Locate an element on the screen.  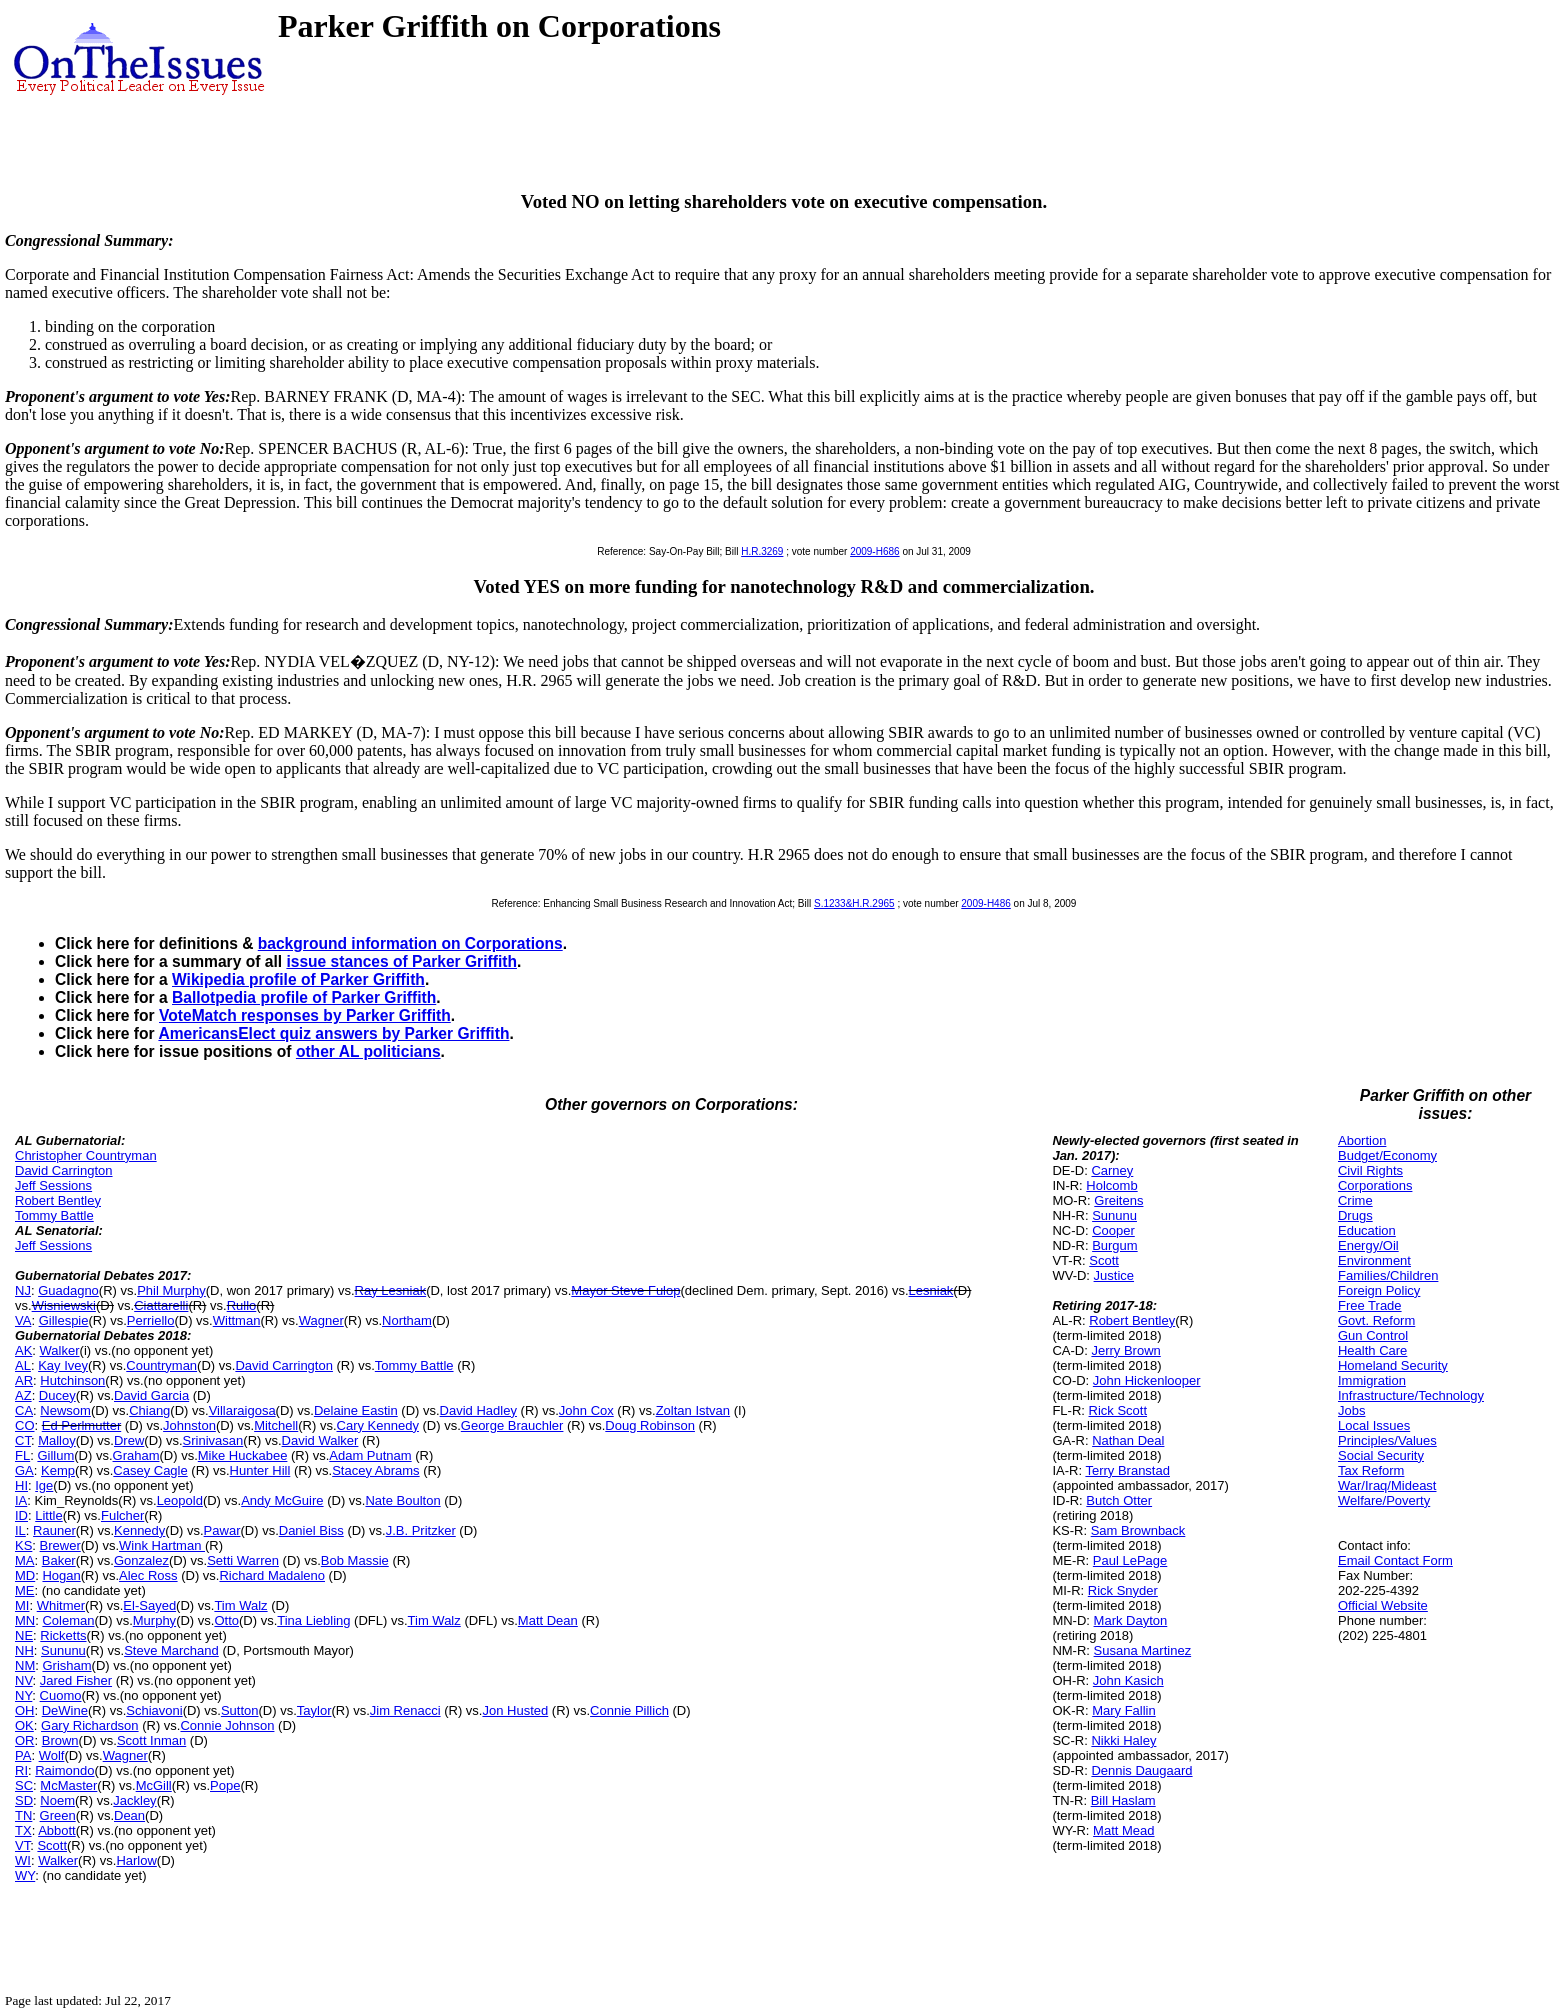
Connie Johnson is located at coordinates (227, 1725).